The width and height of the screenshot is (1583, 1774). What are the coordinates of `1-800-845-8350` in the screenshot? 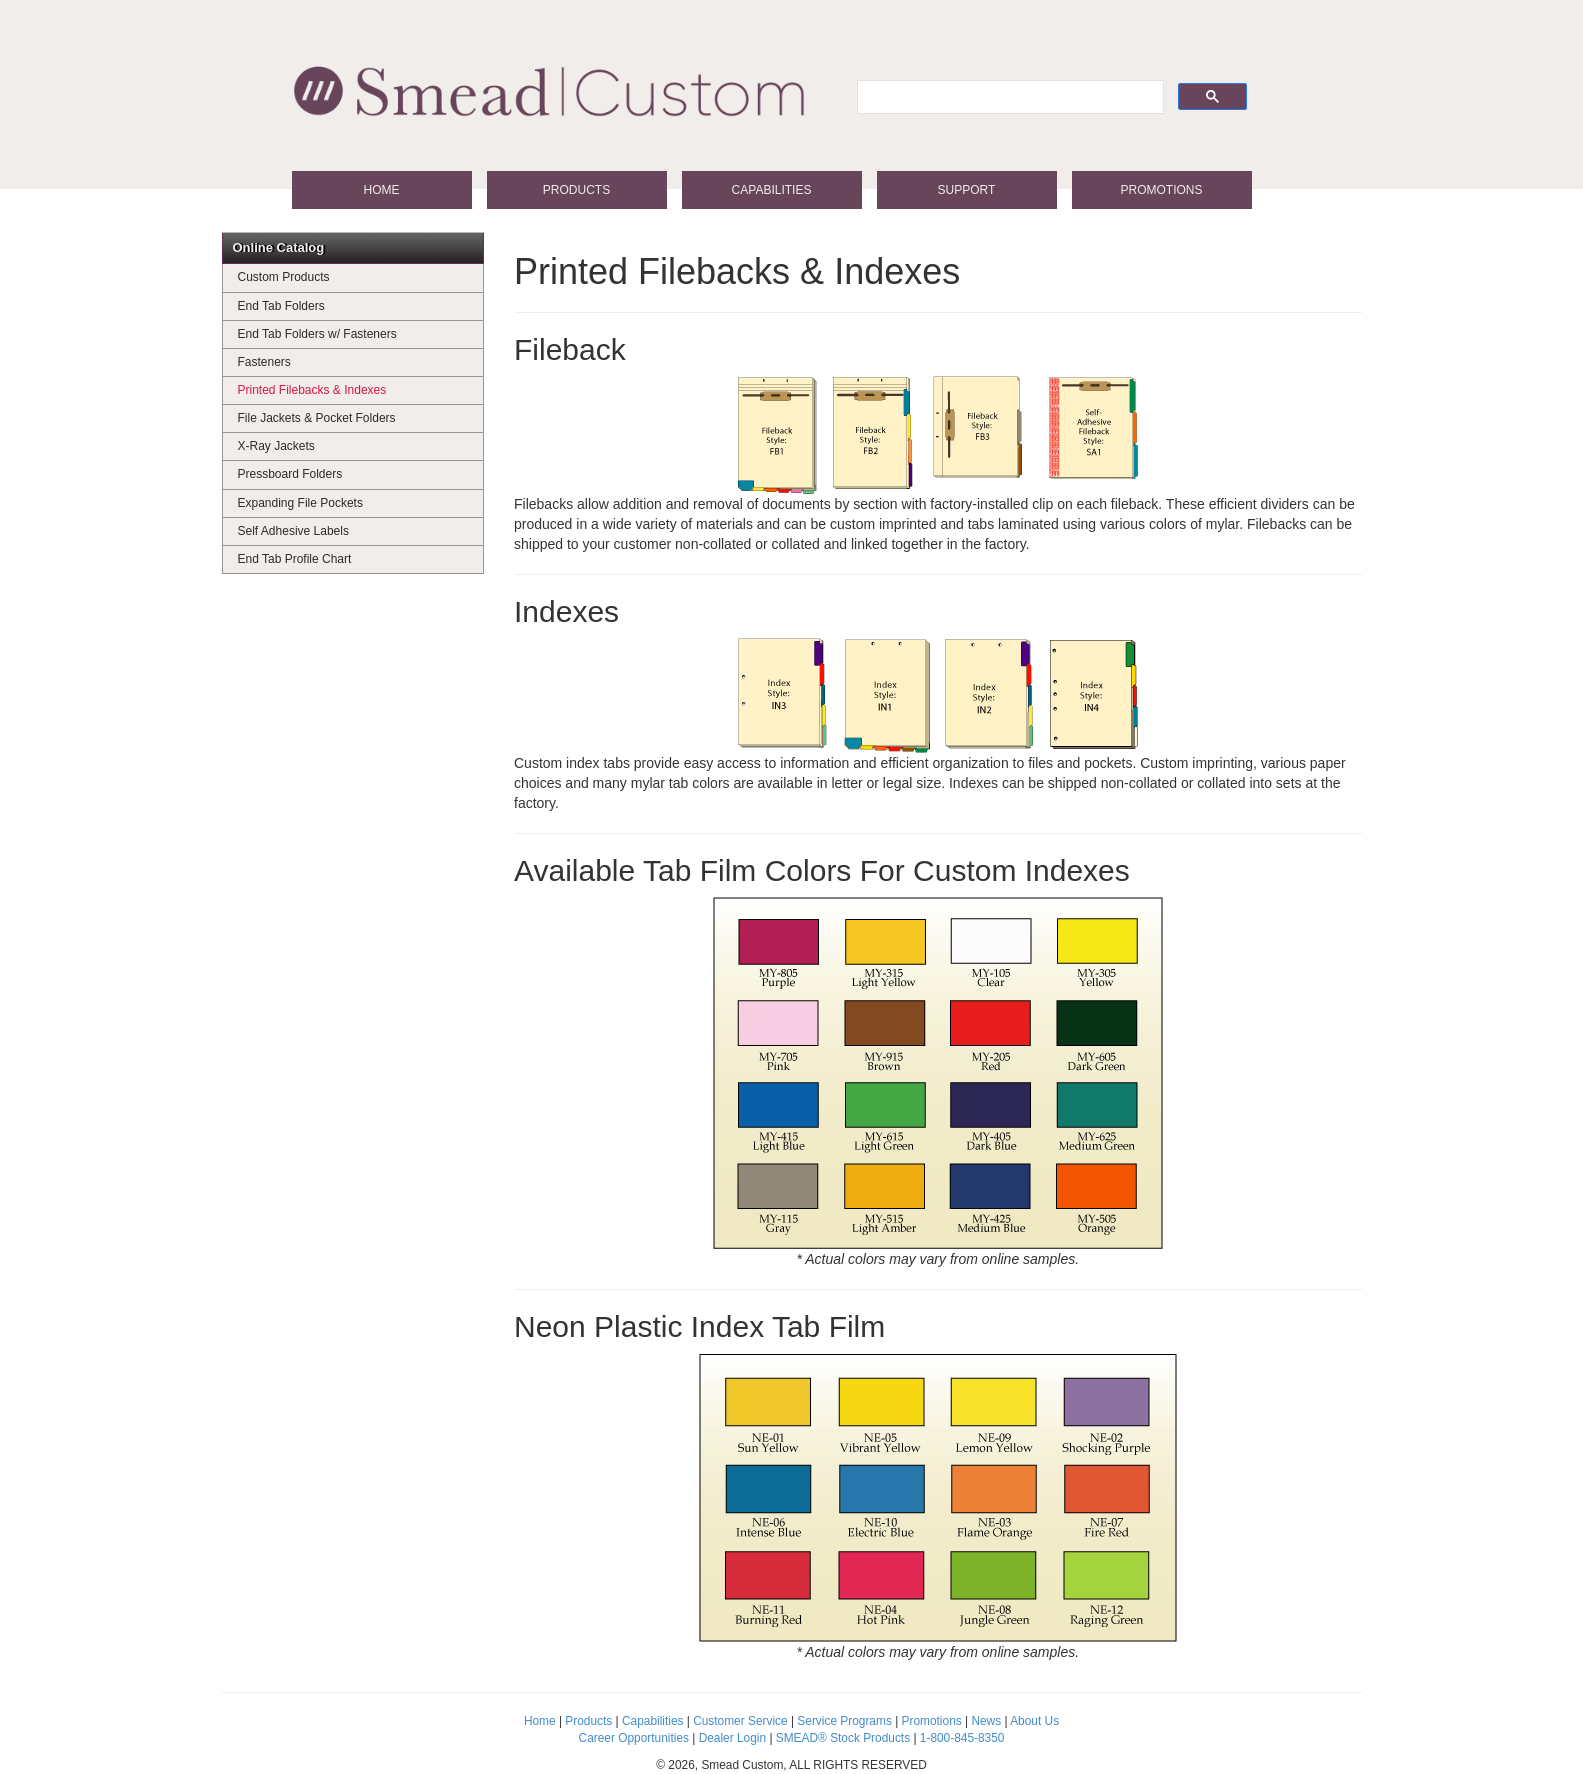 It's located at (962, 1738).